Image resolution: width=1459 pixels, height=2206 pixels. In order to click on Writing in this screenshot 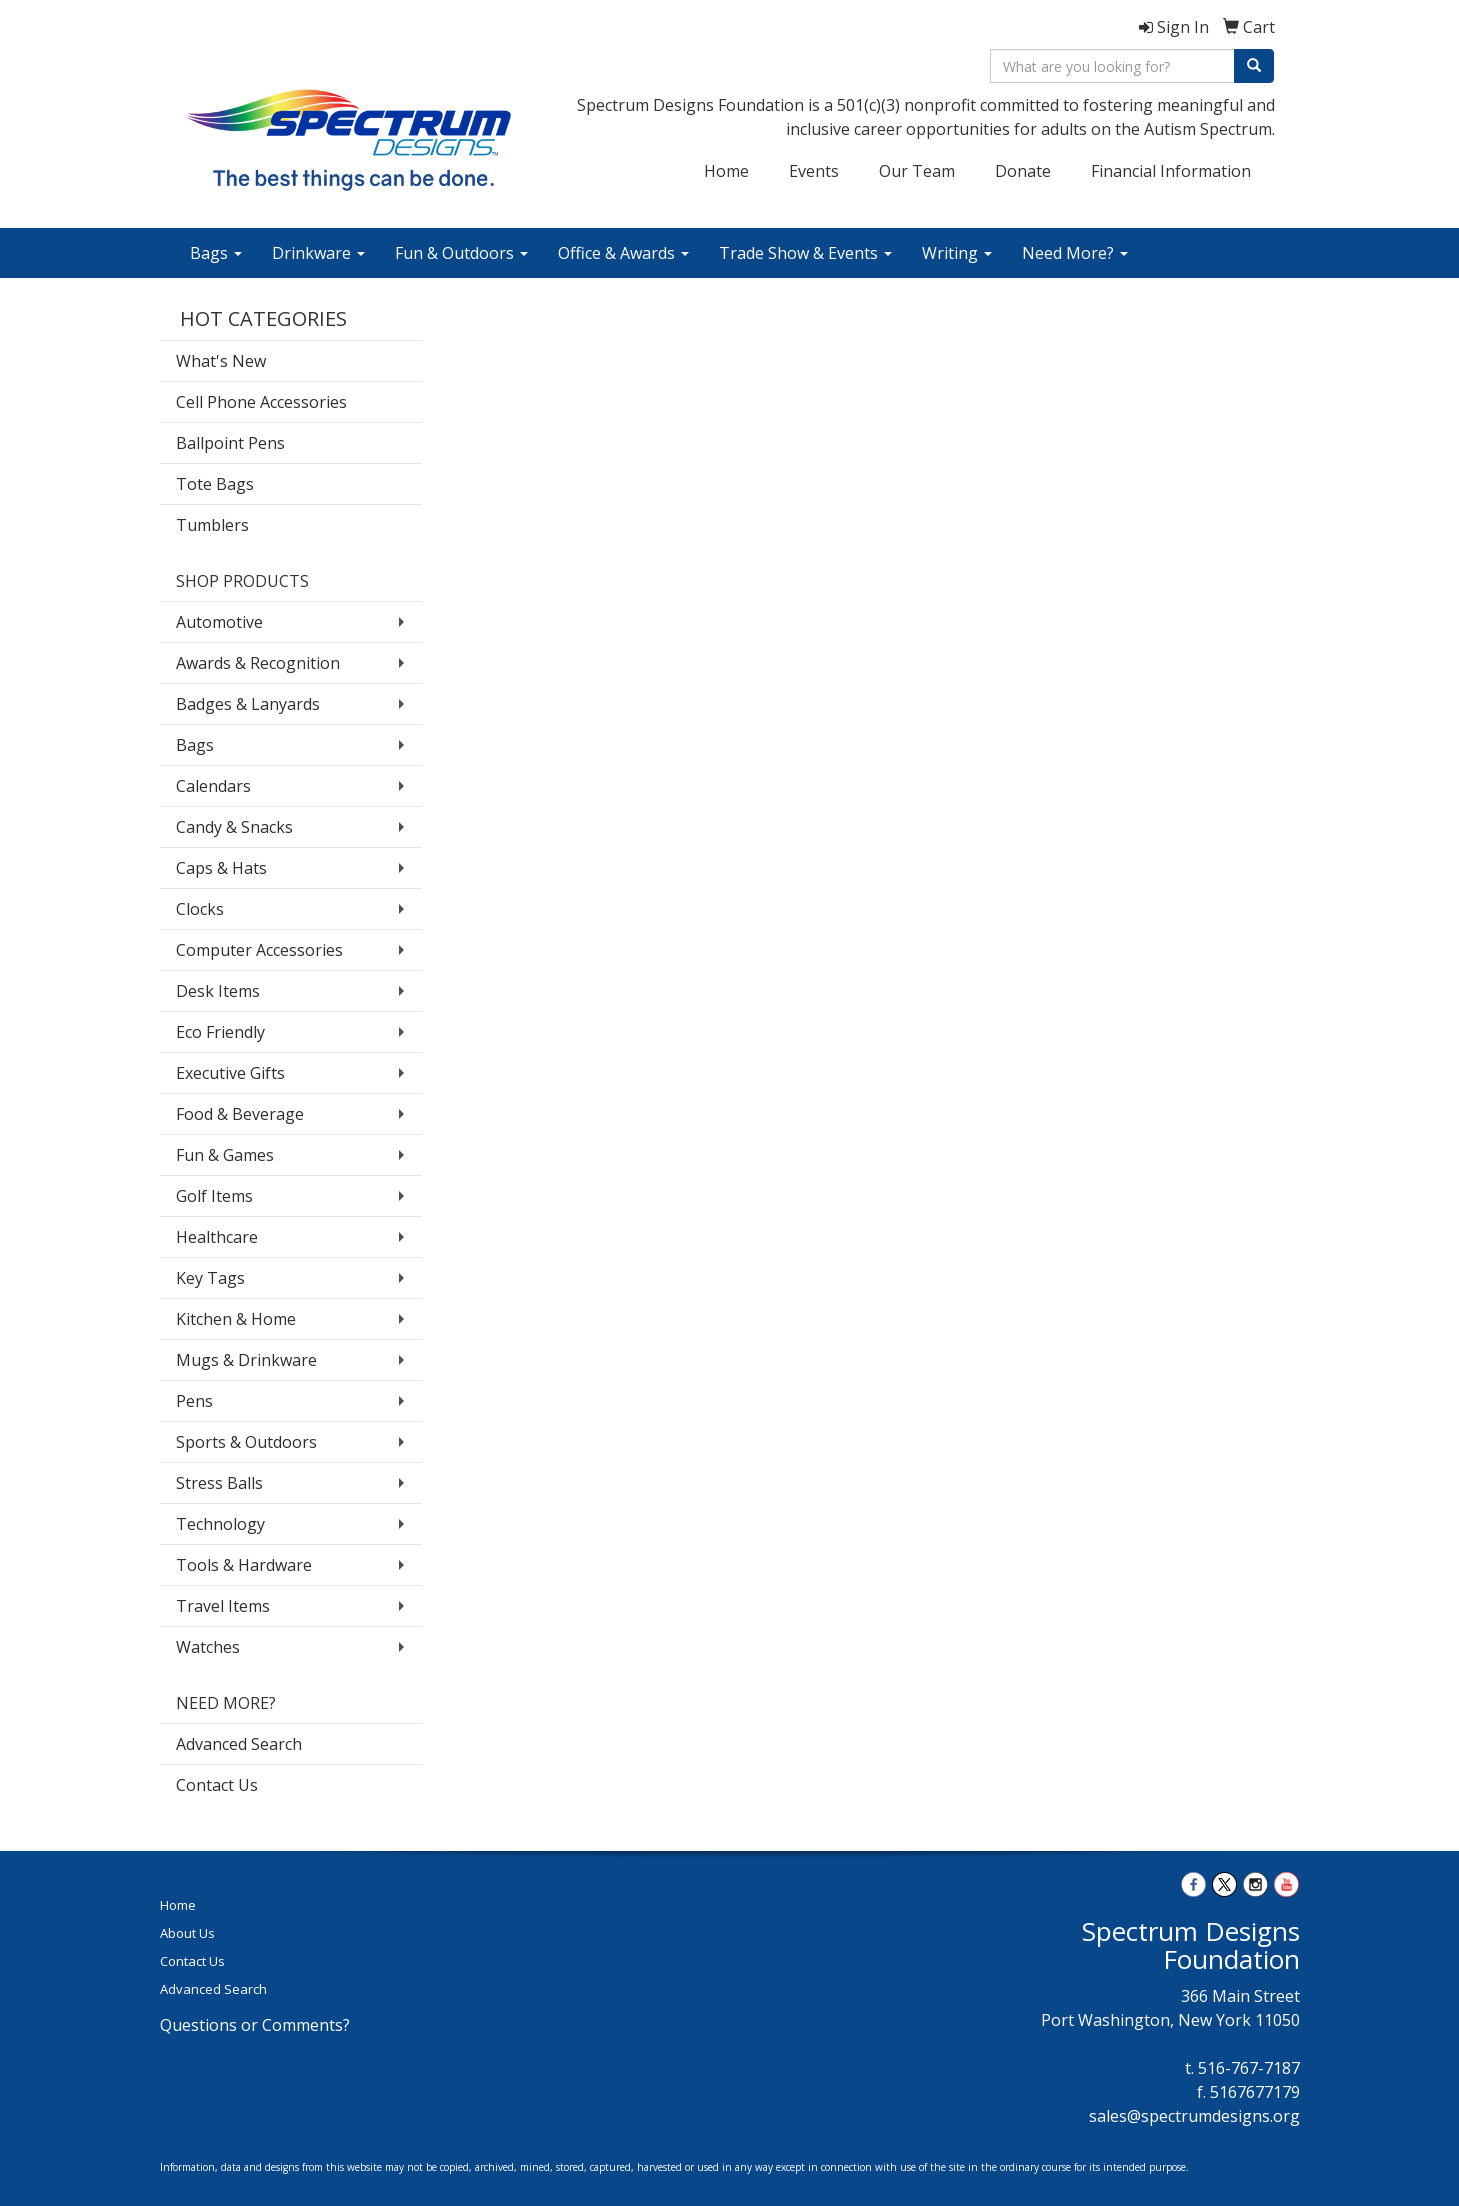, I will do `click(957, 253)`.